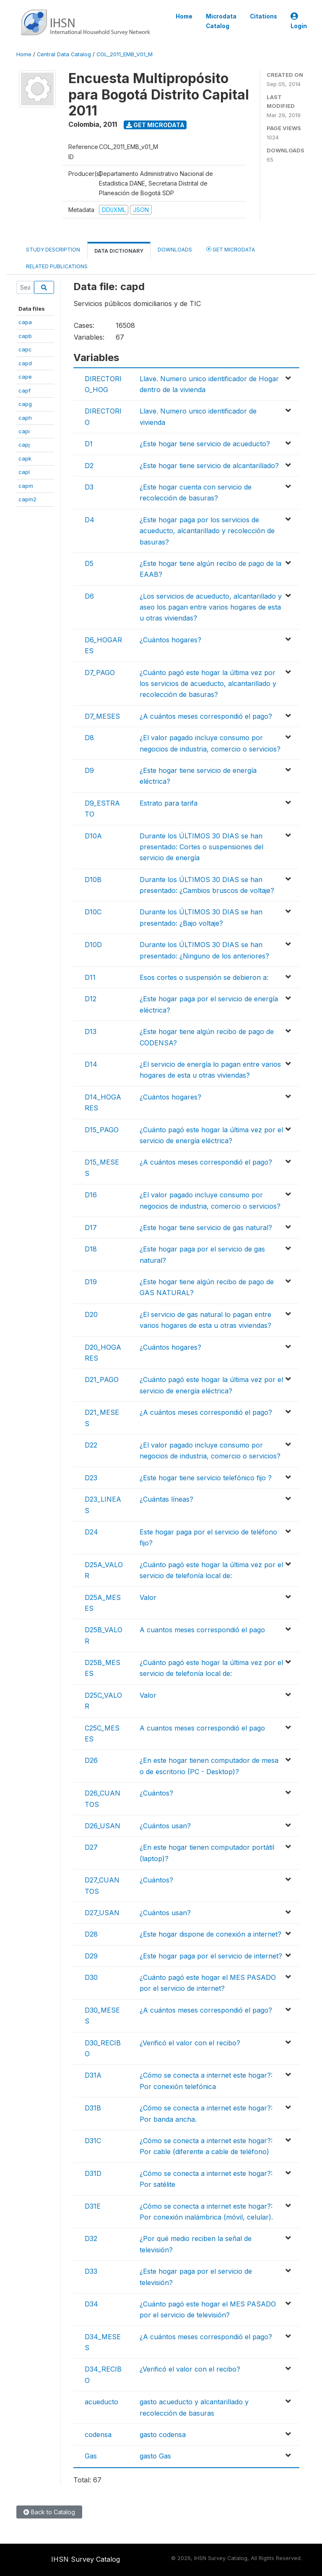 The image size is (322, 2576). What do you see at coordinates (102, 1826) in the screenshot?
I see `D26_USAN` at bounding box center [102, 1826].